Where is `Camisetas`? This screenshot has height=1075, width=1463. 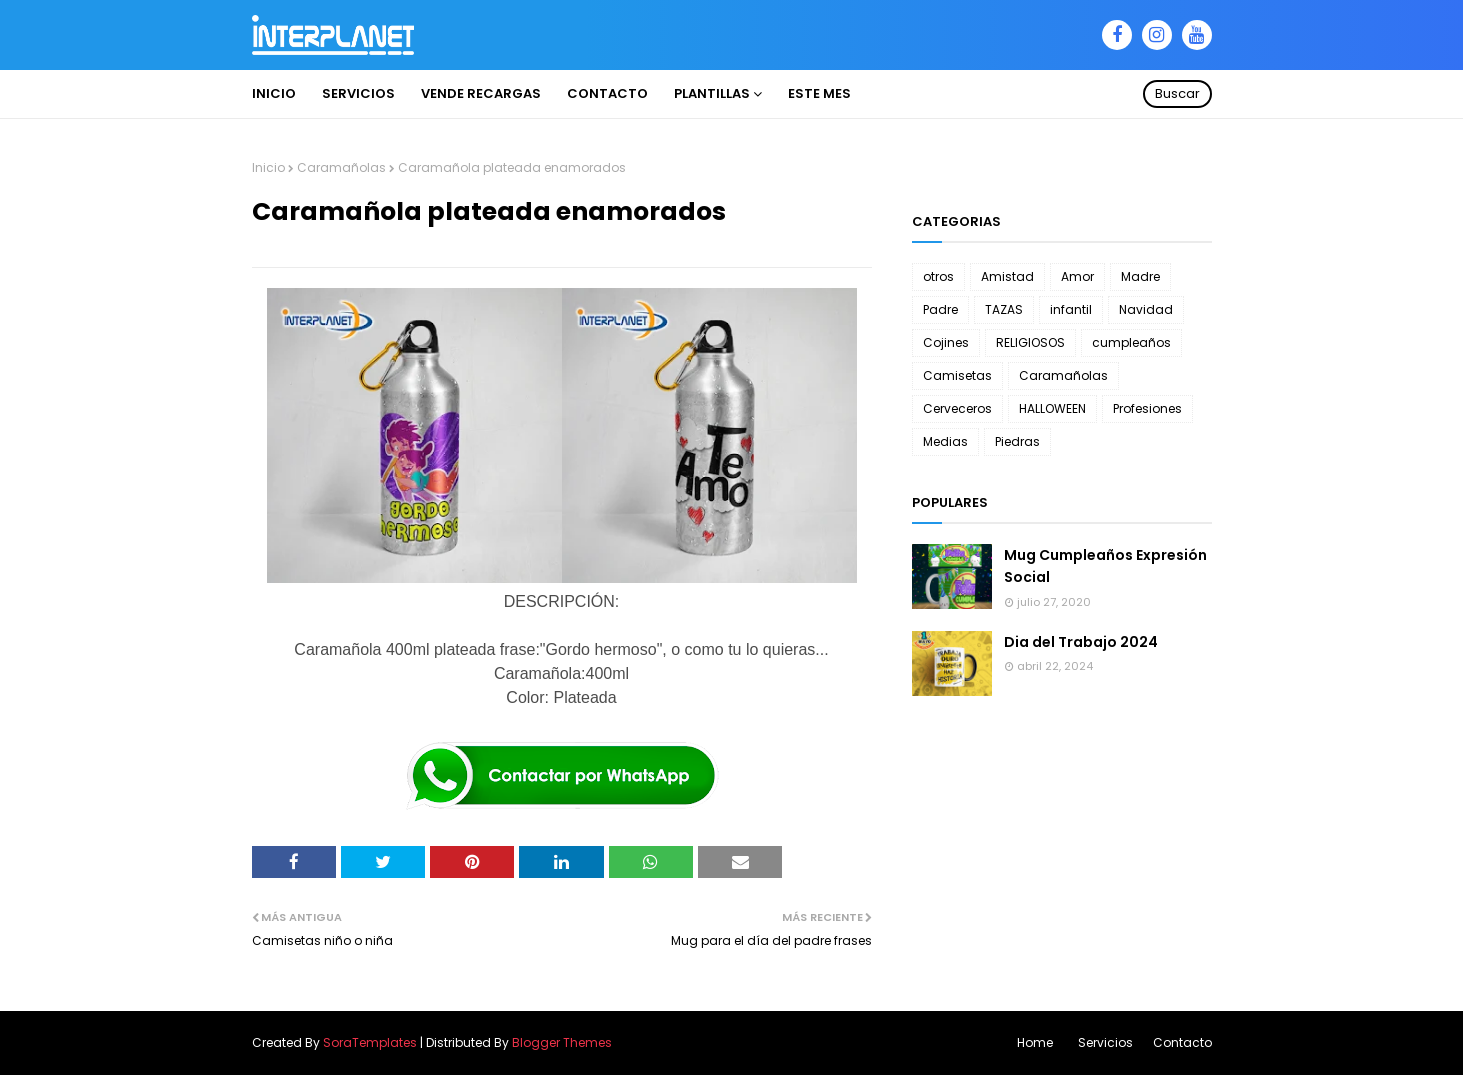 Camisetas is located at coordinates (957, 375).